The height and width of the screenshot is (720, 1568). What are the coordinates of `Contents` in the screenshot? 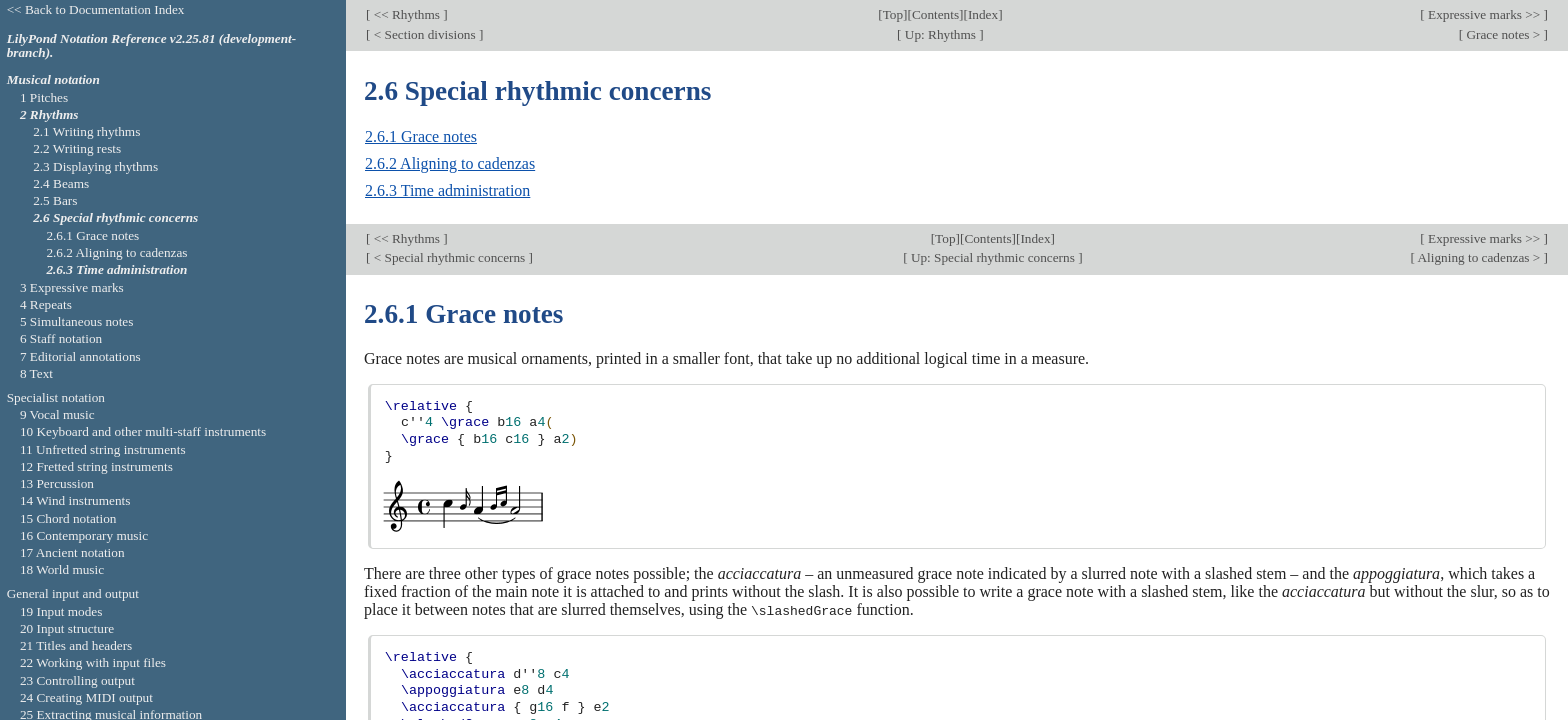 It's located at (935, 14).